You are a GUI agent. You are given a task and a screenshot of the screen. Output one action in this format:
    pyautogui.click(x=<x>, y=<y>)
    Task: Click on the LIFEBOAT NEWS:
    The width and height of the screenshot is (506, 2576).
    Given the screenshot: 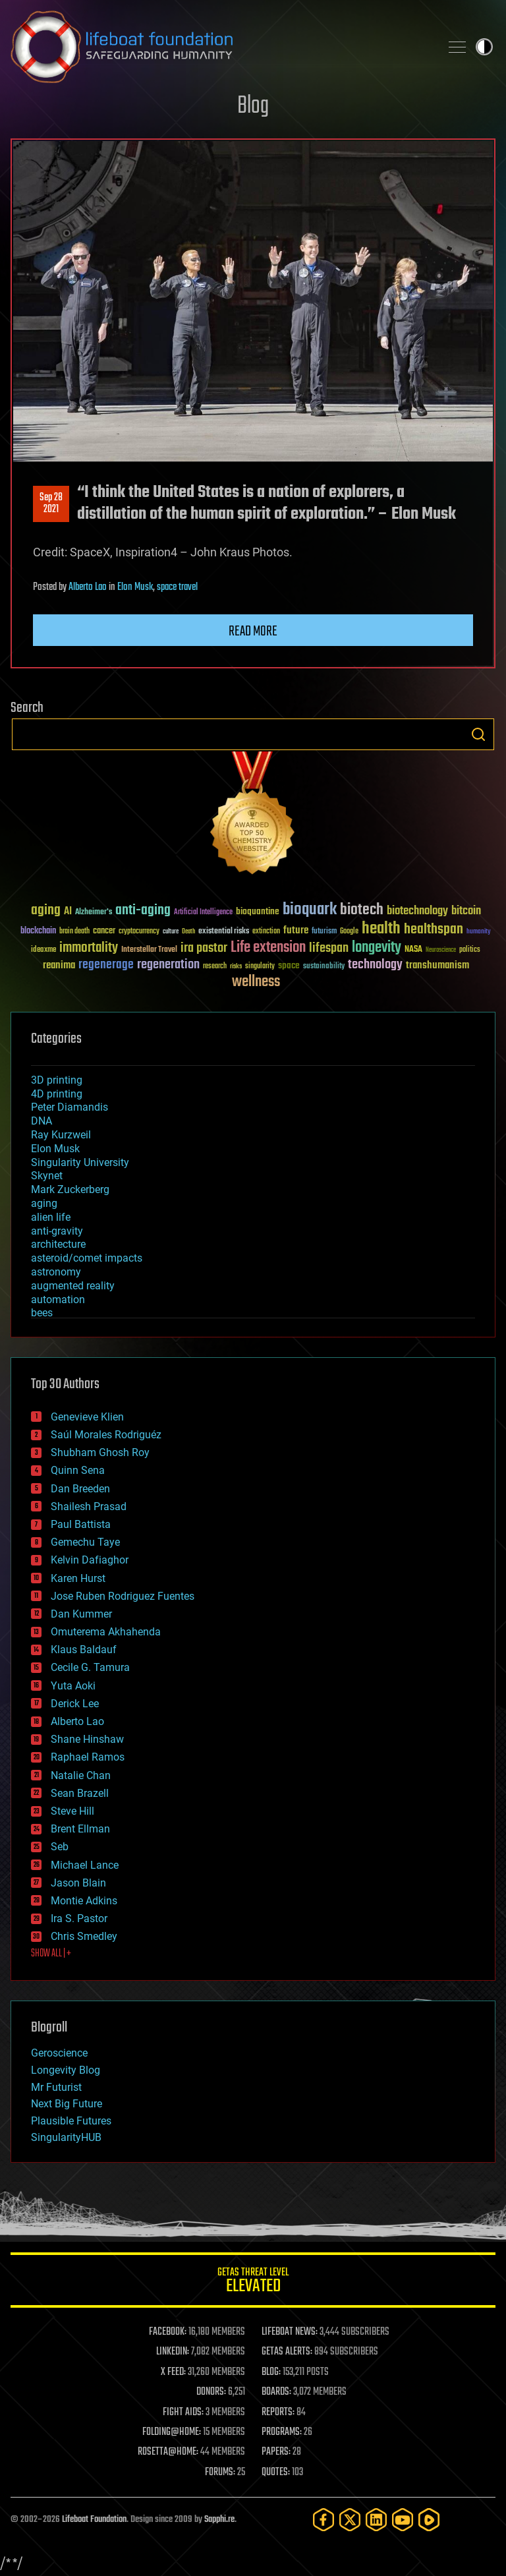 What is the action you would take?
    pyautogui.click(x=290, y=2332)
    